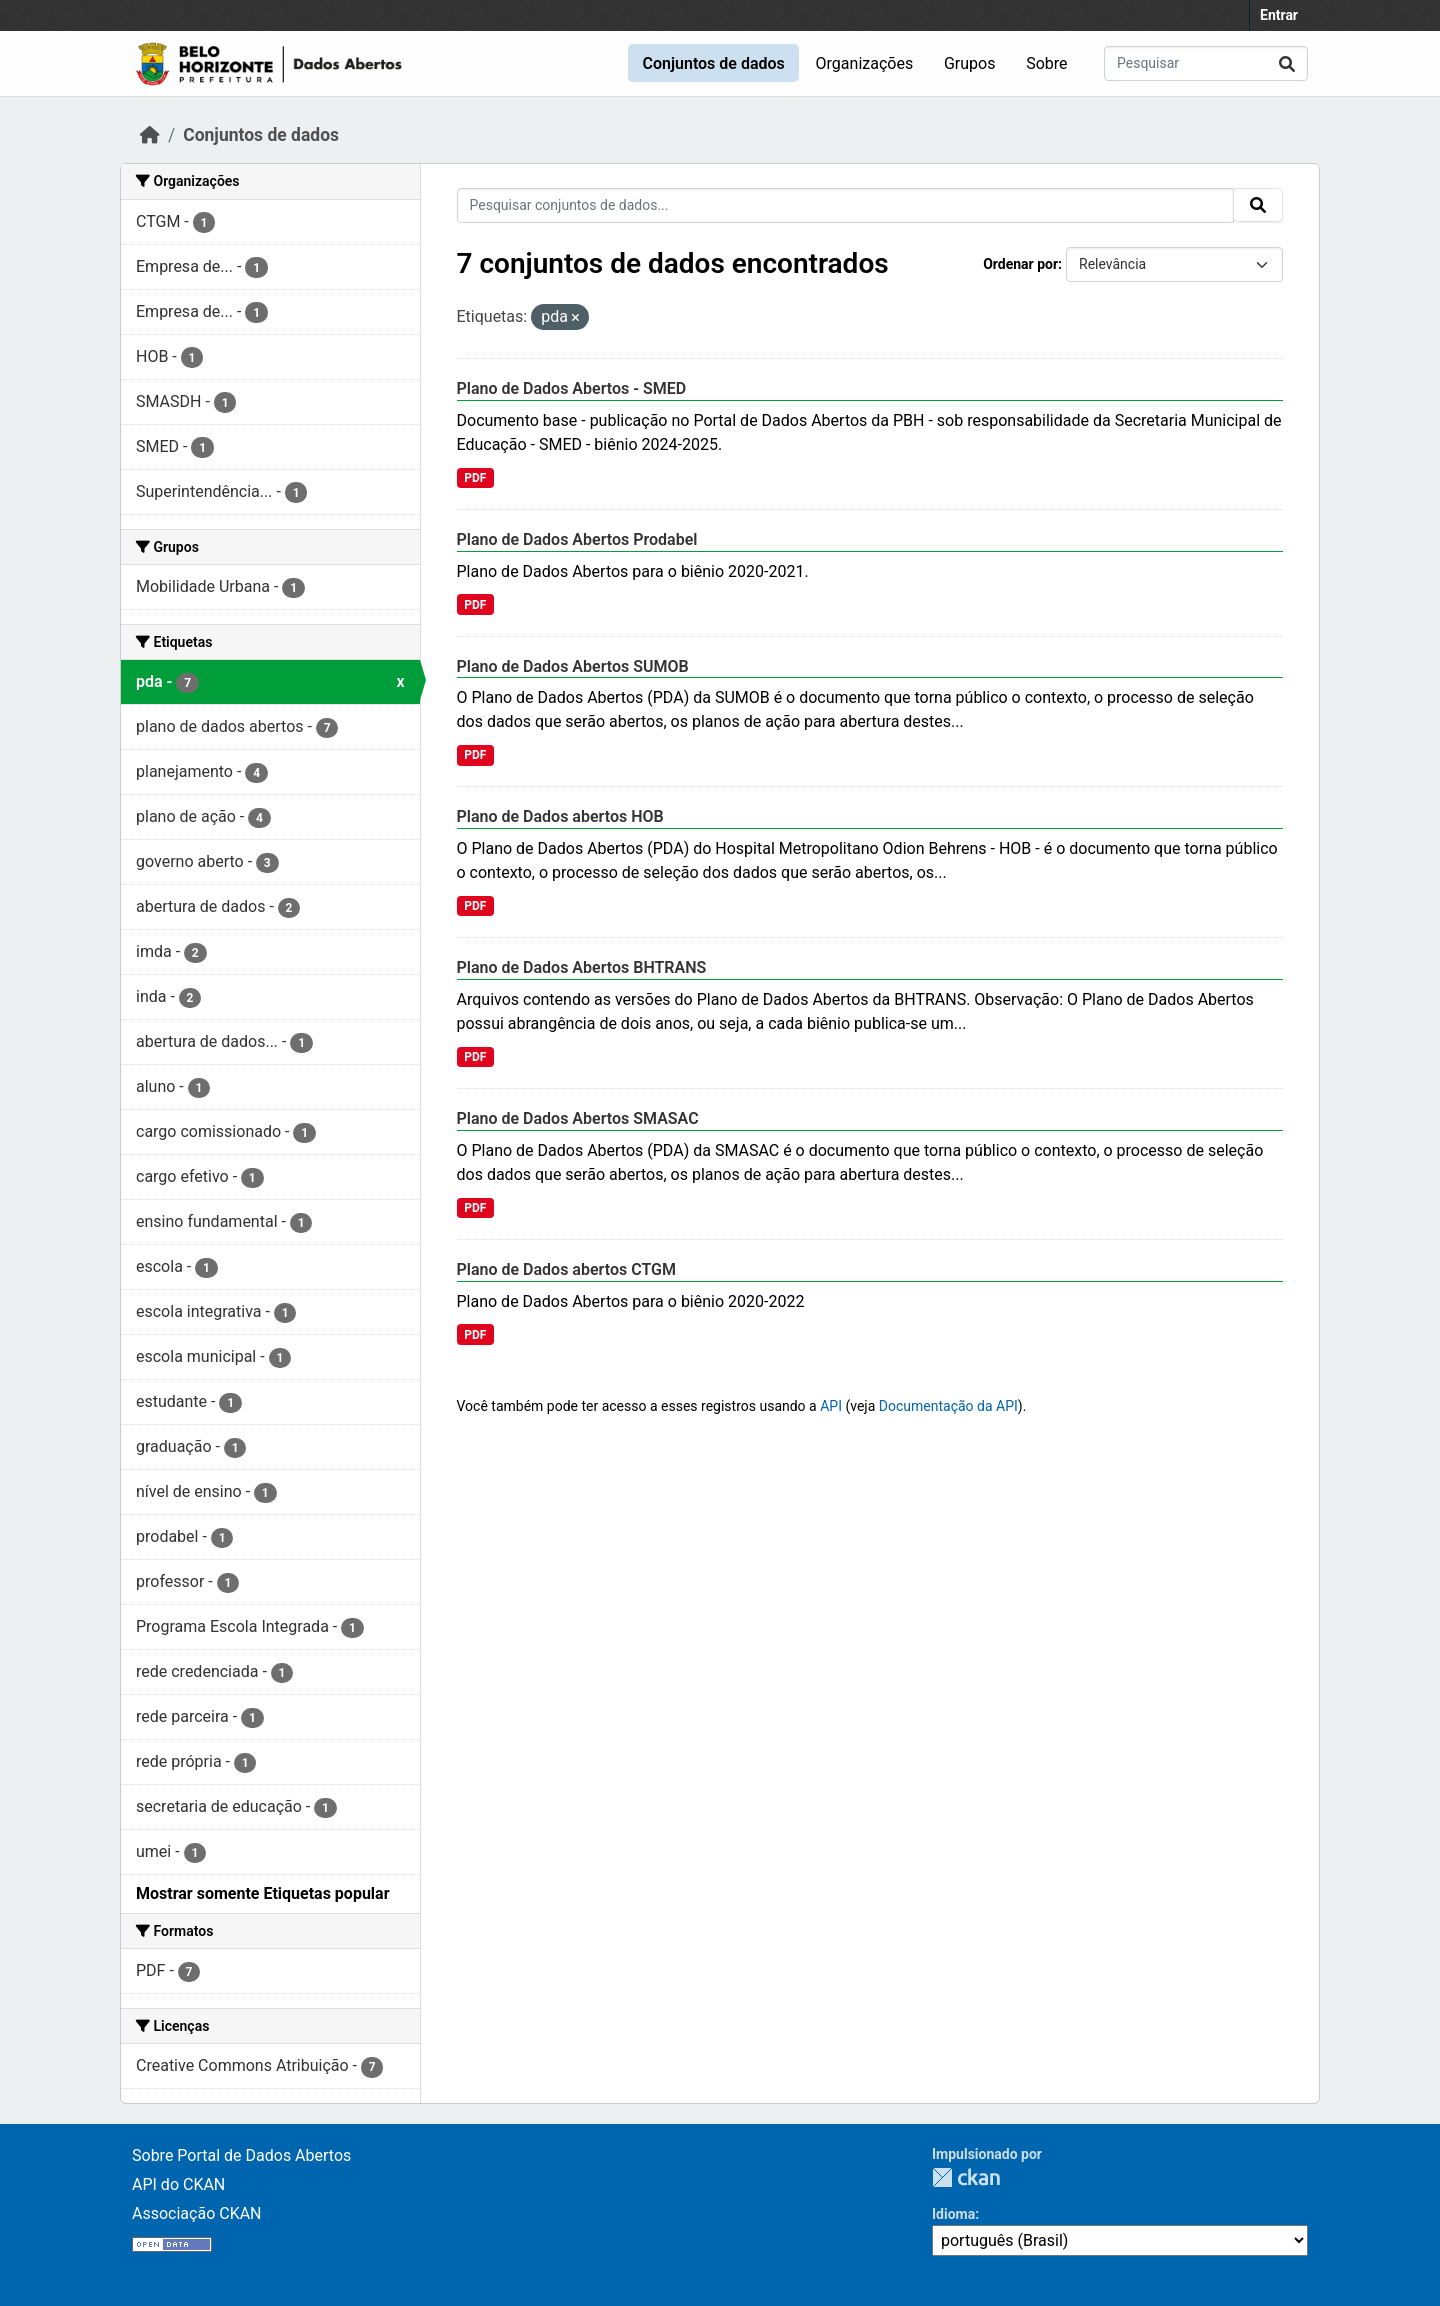 Image resolution: width=1440 pixels, height=2306 pixels. What do you see at coordinates (578, 1118) in the screenshot?
I see `Plano de Dados Abertos SMASAC` at bounding box center [578, 1118].